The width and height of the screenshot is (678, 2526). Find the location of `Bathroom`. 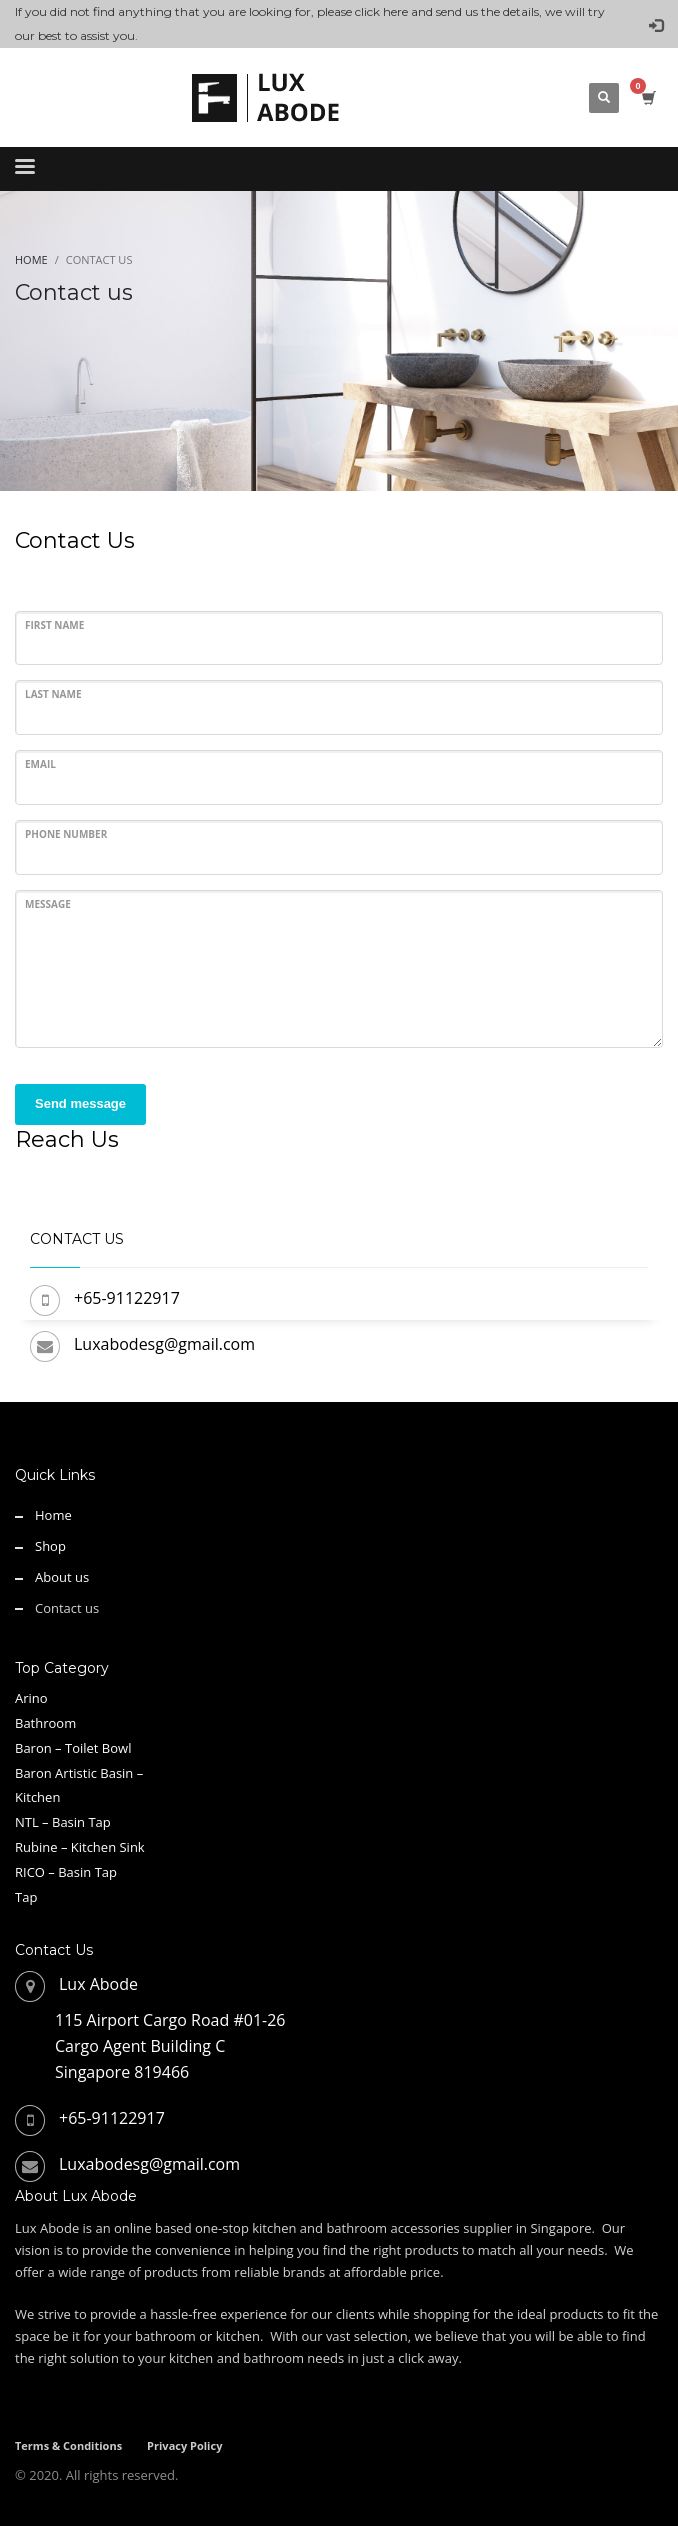

Bathroom is located at coordinates (45, 1723).